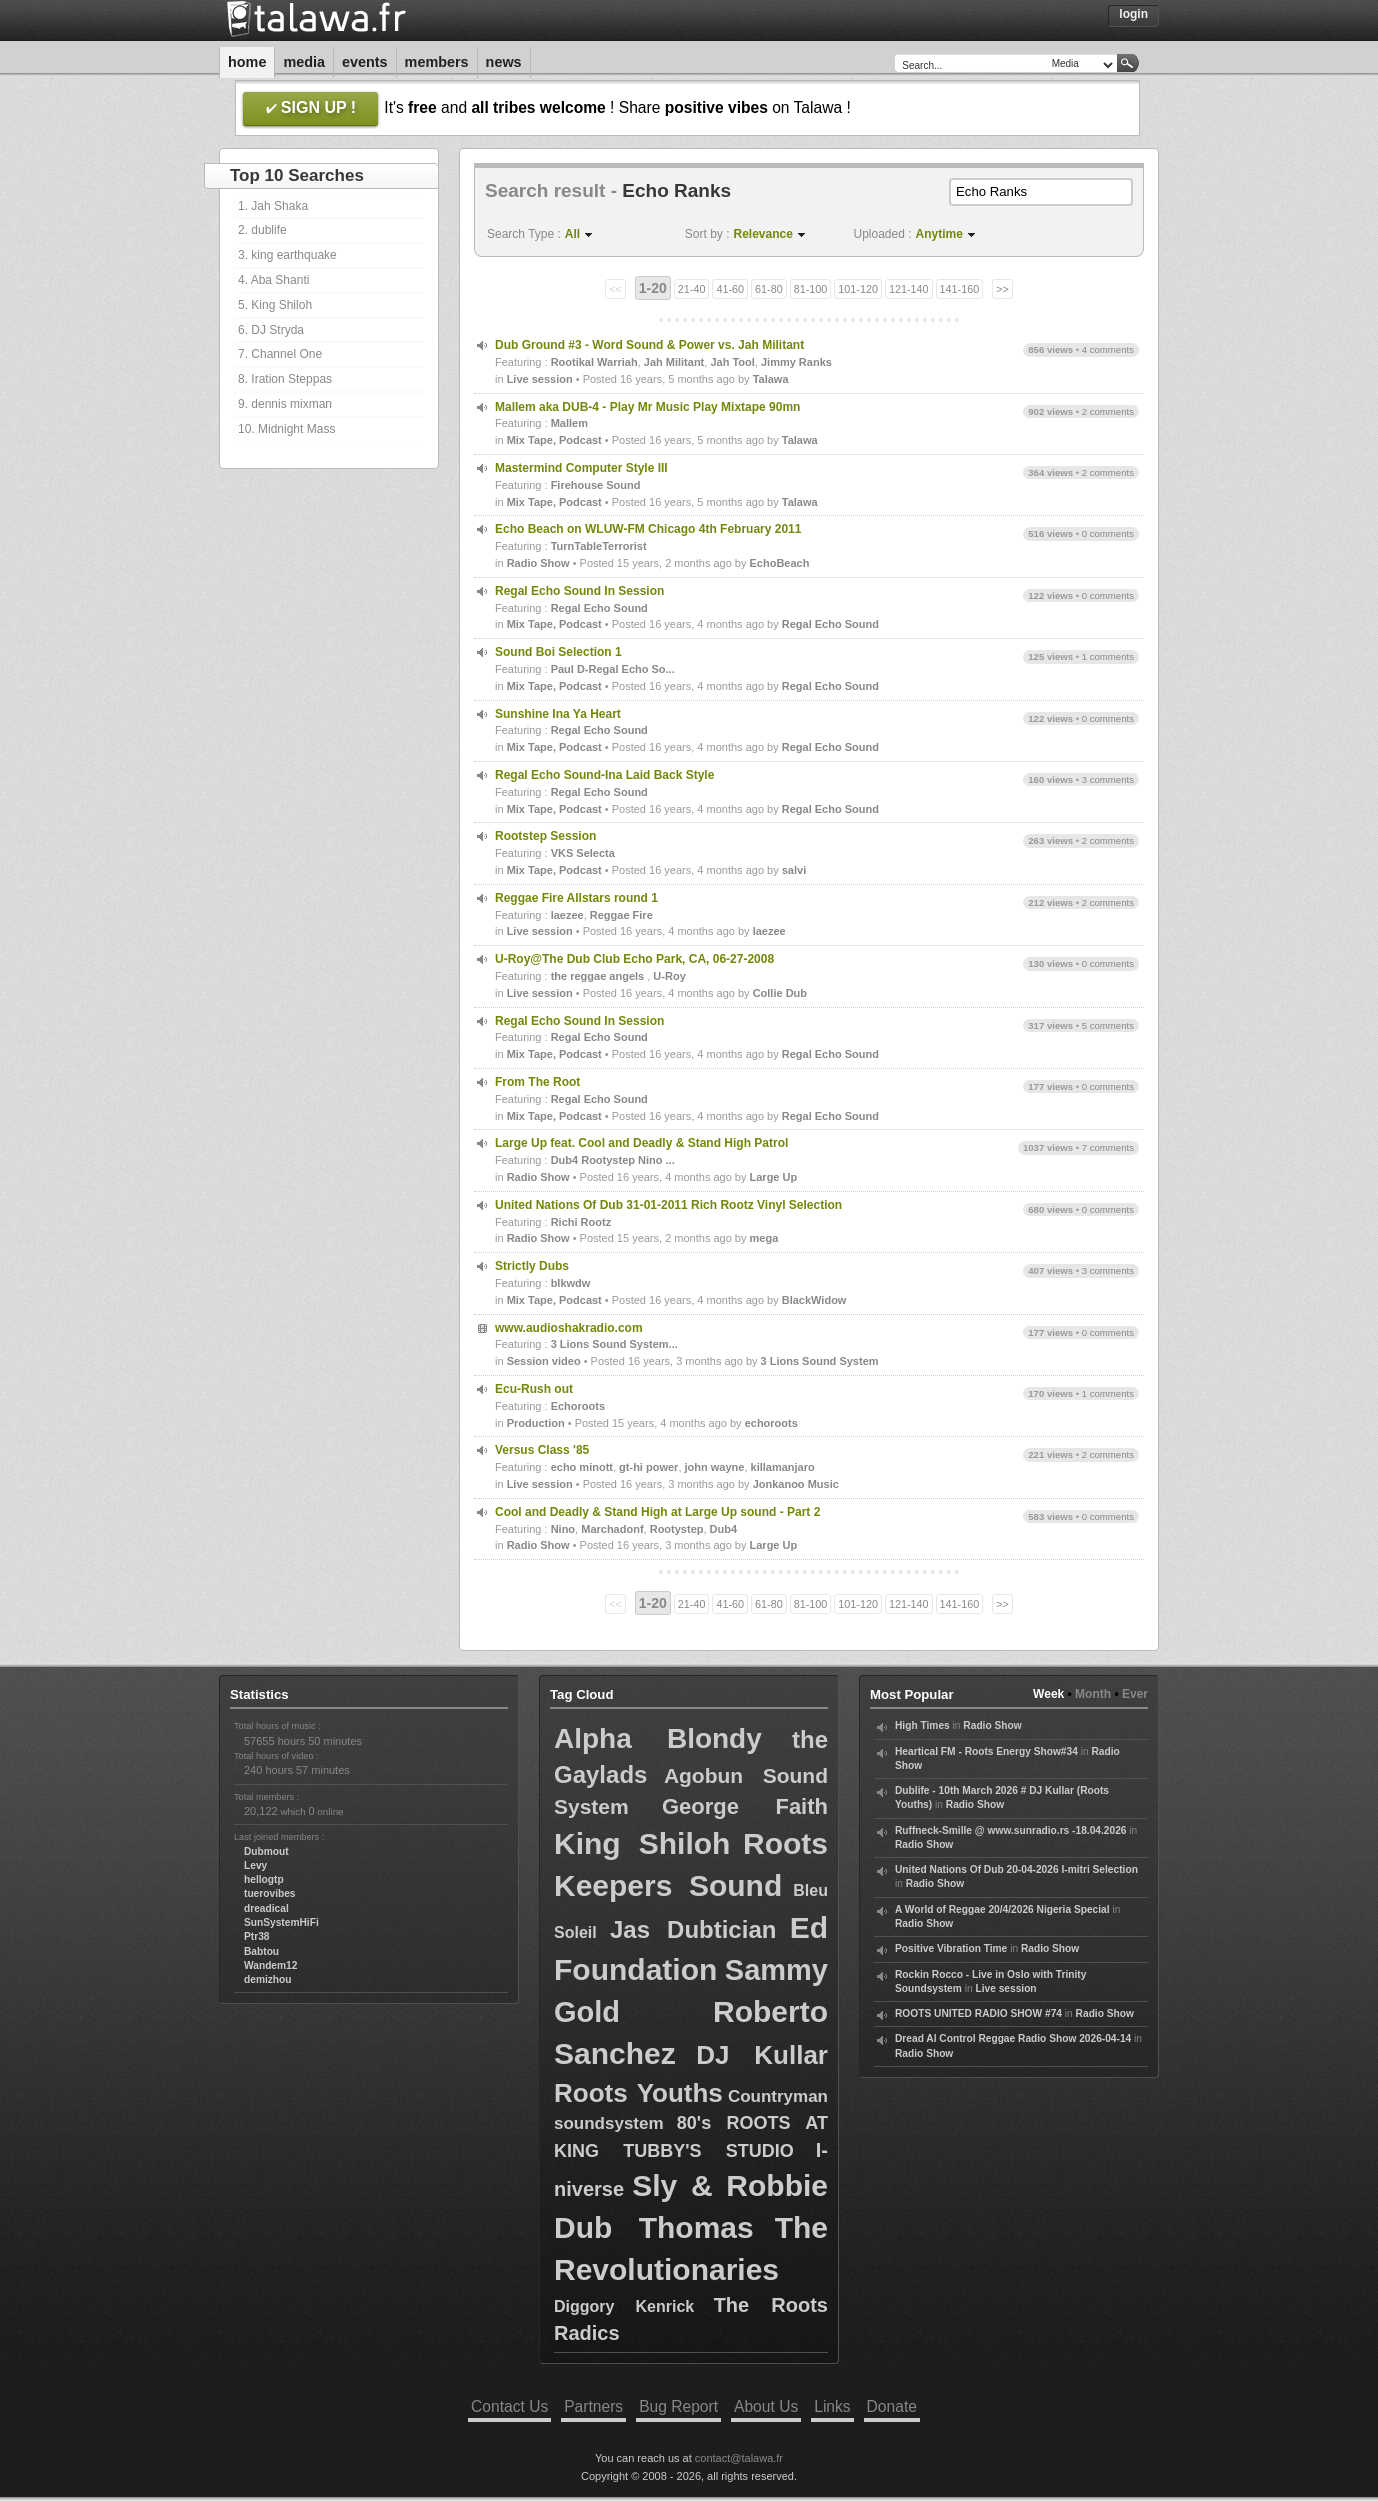 The height and width of the screenshot is (2501, 1378). What do you see at coordinates (1108, 1025) in the screenshot?
I see `5 comments` at bounding box center [1108, 1025].